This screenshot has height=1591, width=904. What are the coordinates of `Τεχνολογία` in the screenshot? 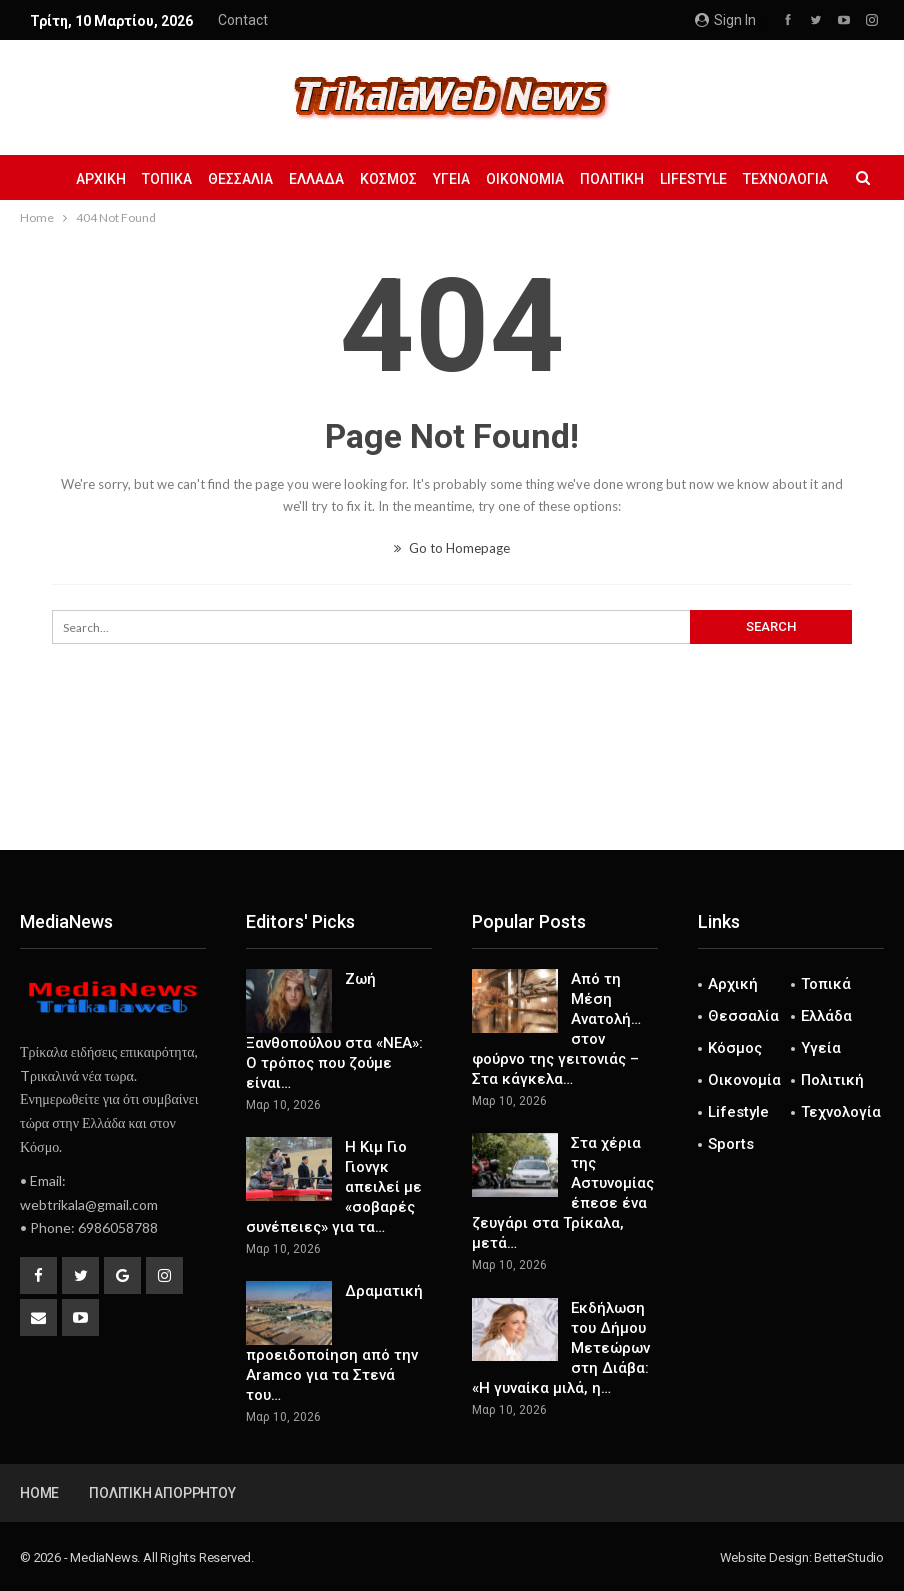 It's located at (841, 1112).